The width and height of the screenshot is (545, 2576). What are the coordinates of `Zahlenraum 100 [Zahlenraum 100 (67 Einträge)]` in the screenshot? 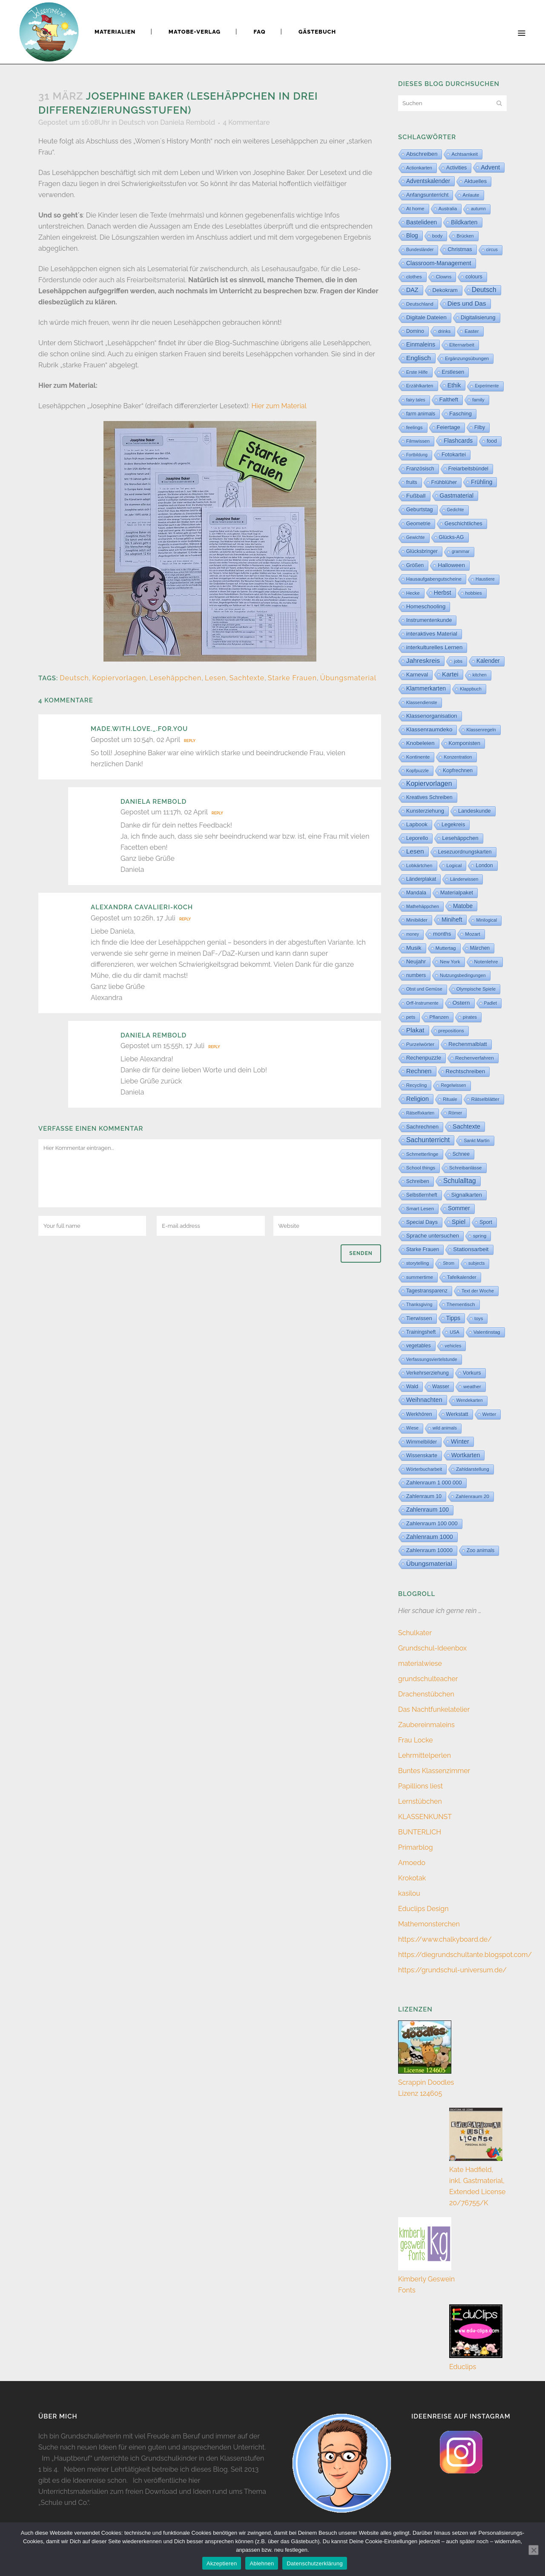 It's located at (427, 1510).